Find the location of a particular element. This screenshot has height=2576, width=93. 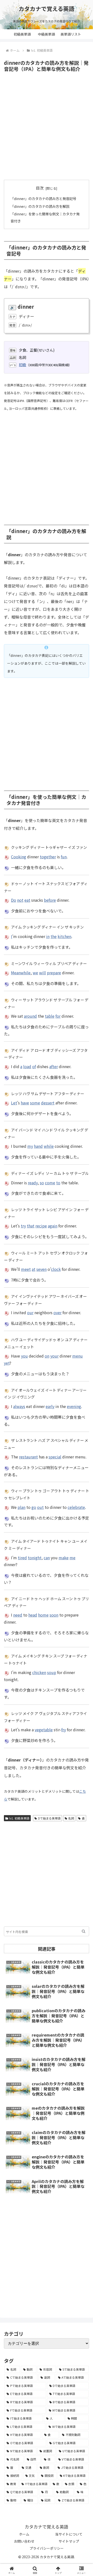

[食 (122個の項目)] is located at coordinates (50, 2434).